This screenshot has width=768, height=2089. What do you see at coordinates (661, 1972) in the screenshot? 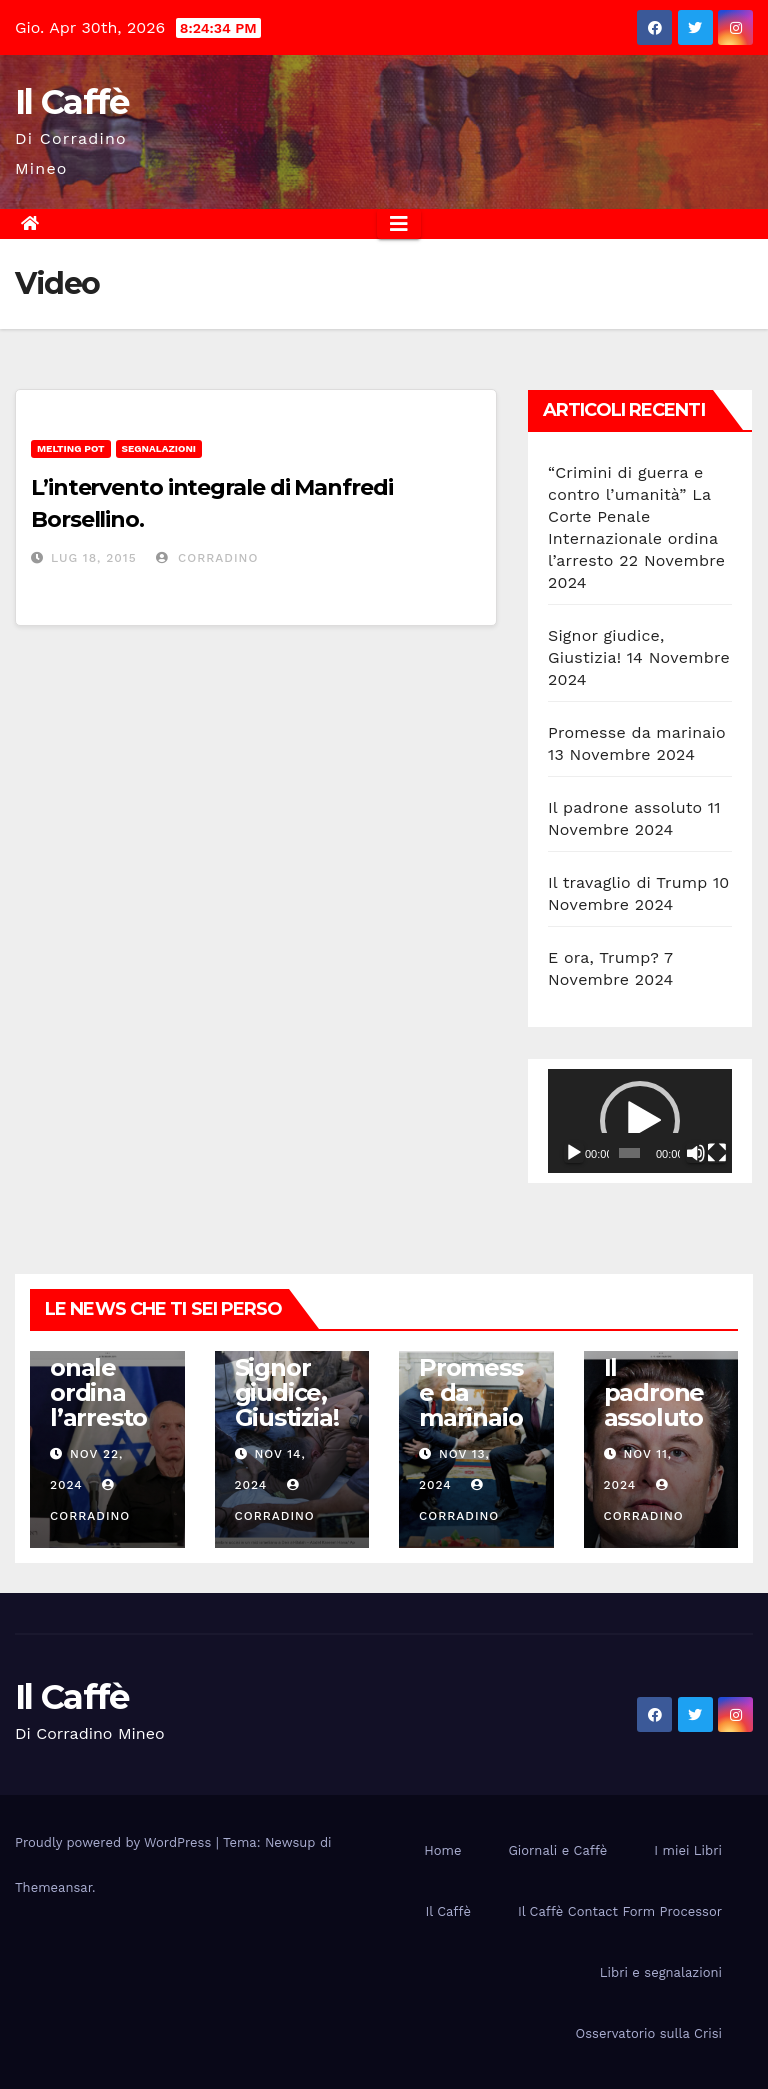
I see `Libri e segnalazioni` at bounding box center [661, 1972].